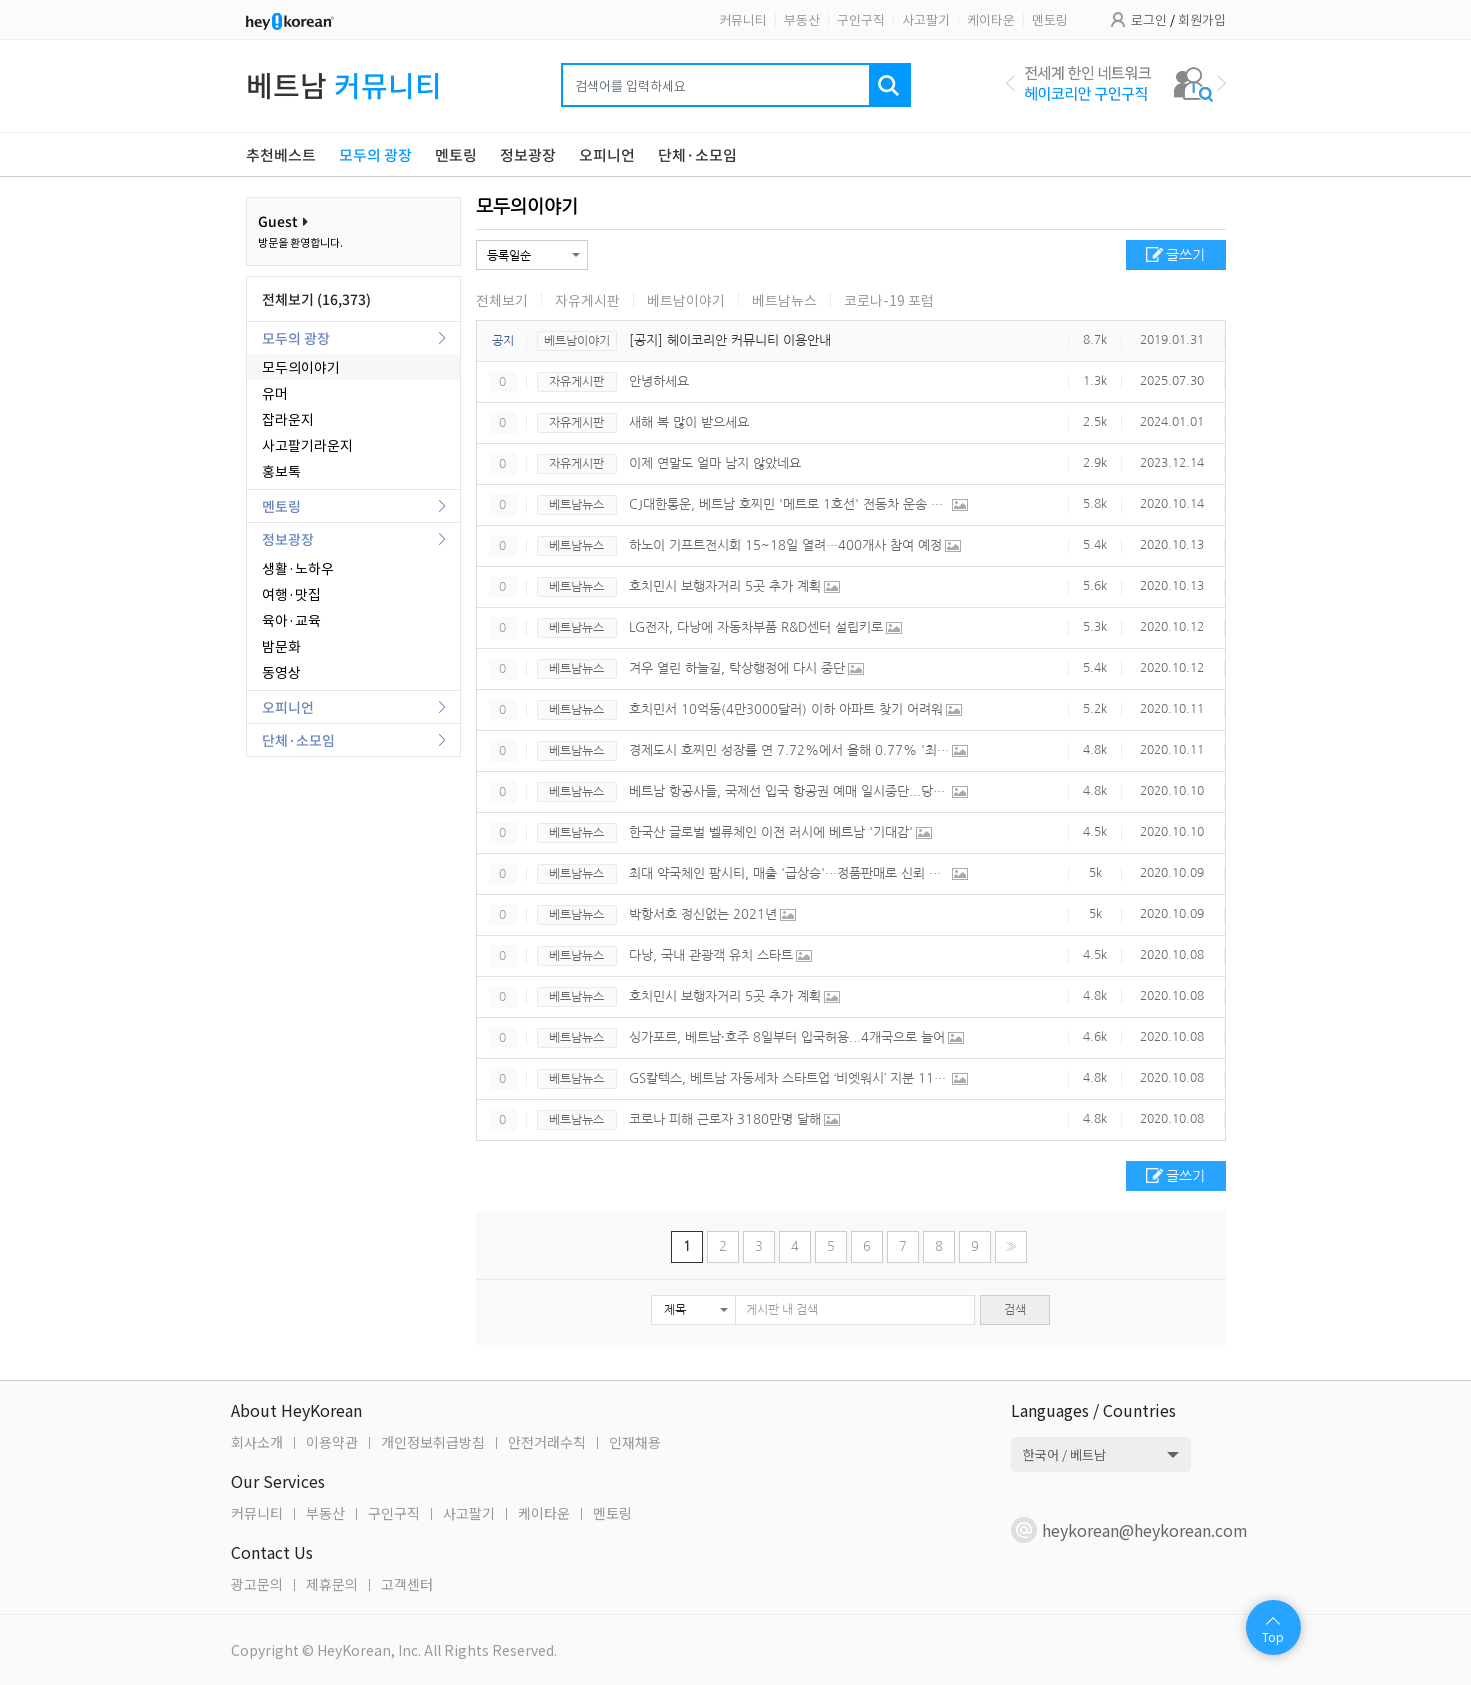  I want to click on 생활·노하우, so click(298, 568).